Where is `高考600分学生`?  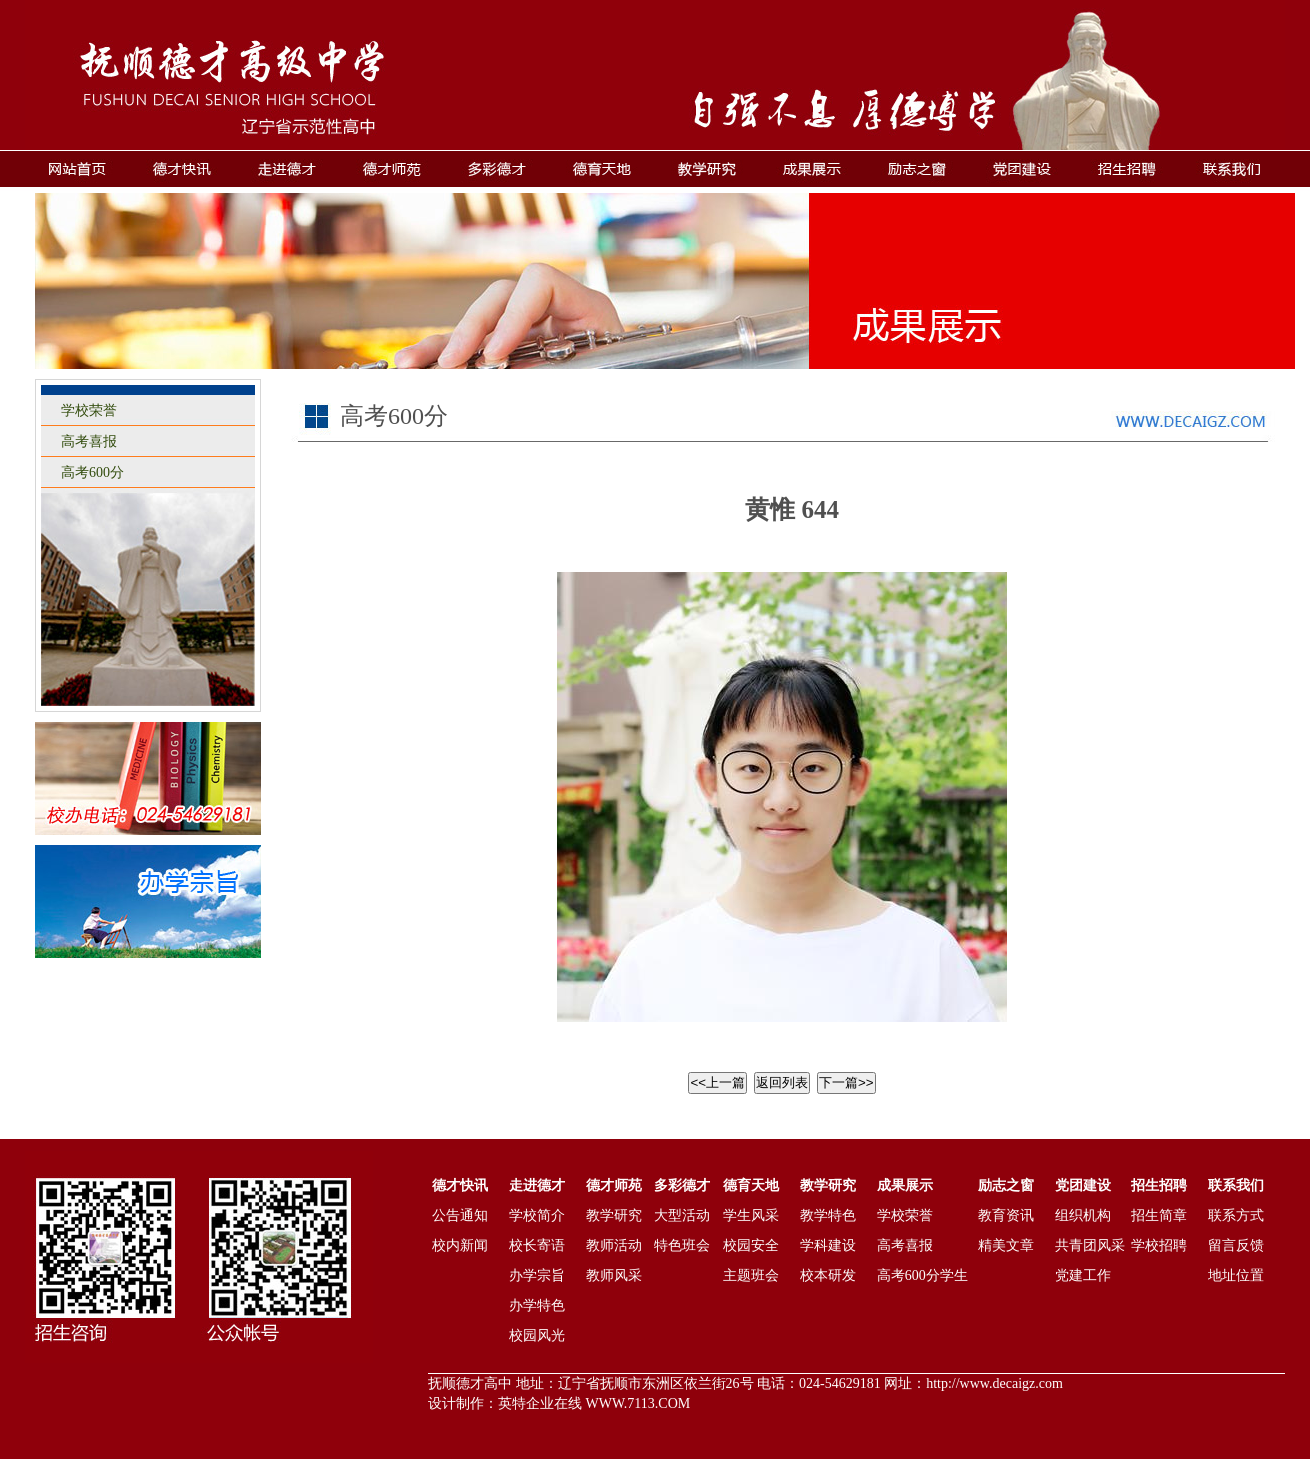
高考600分学生 is located at coordinates (922, 1275).